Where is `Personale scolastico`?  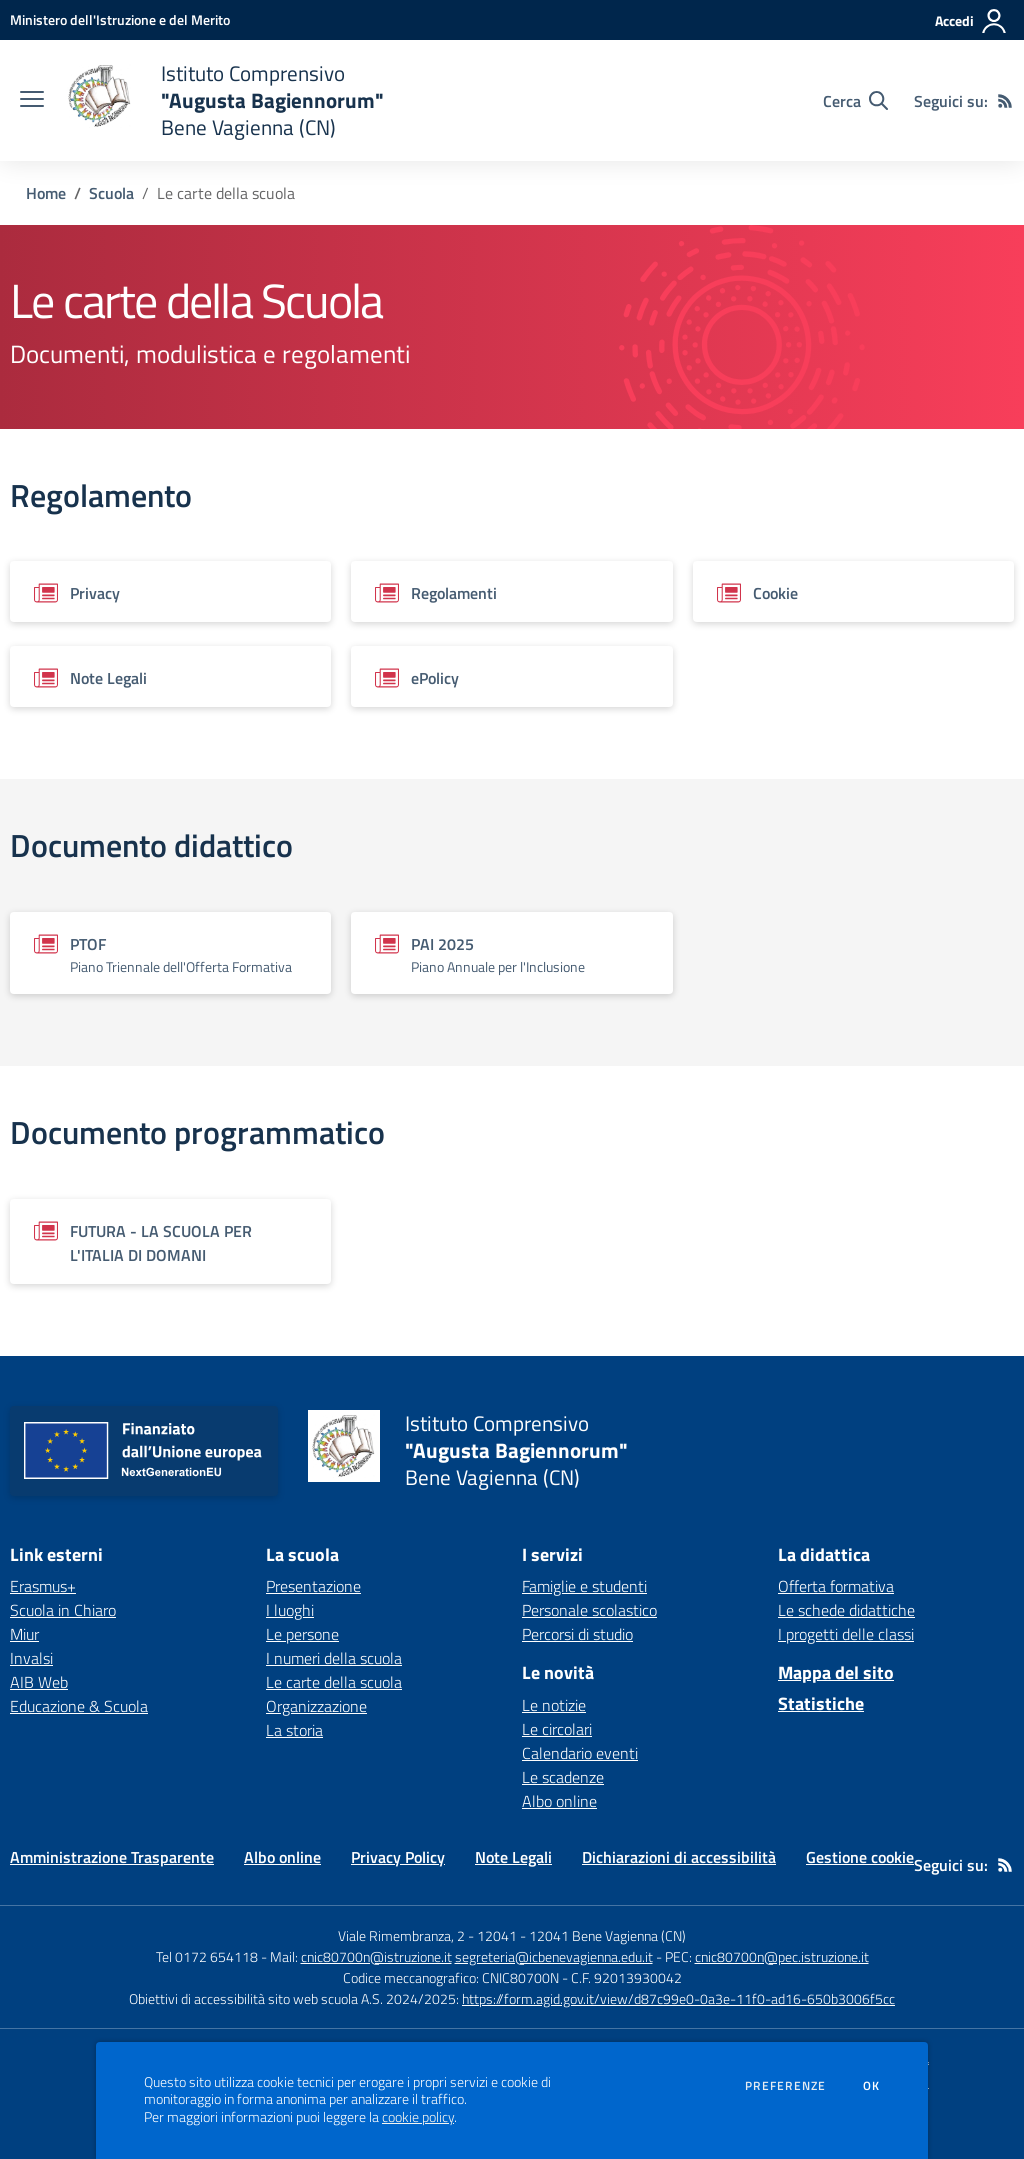
Personale scolastico is located at coordinates (589, 1610).